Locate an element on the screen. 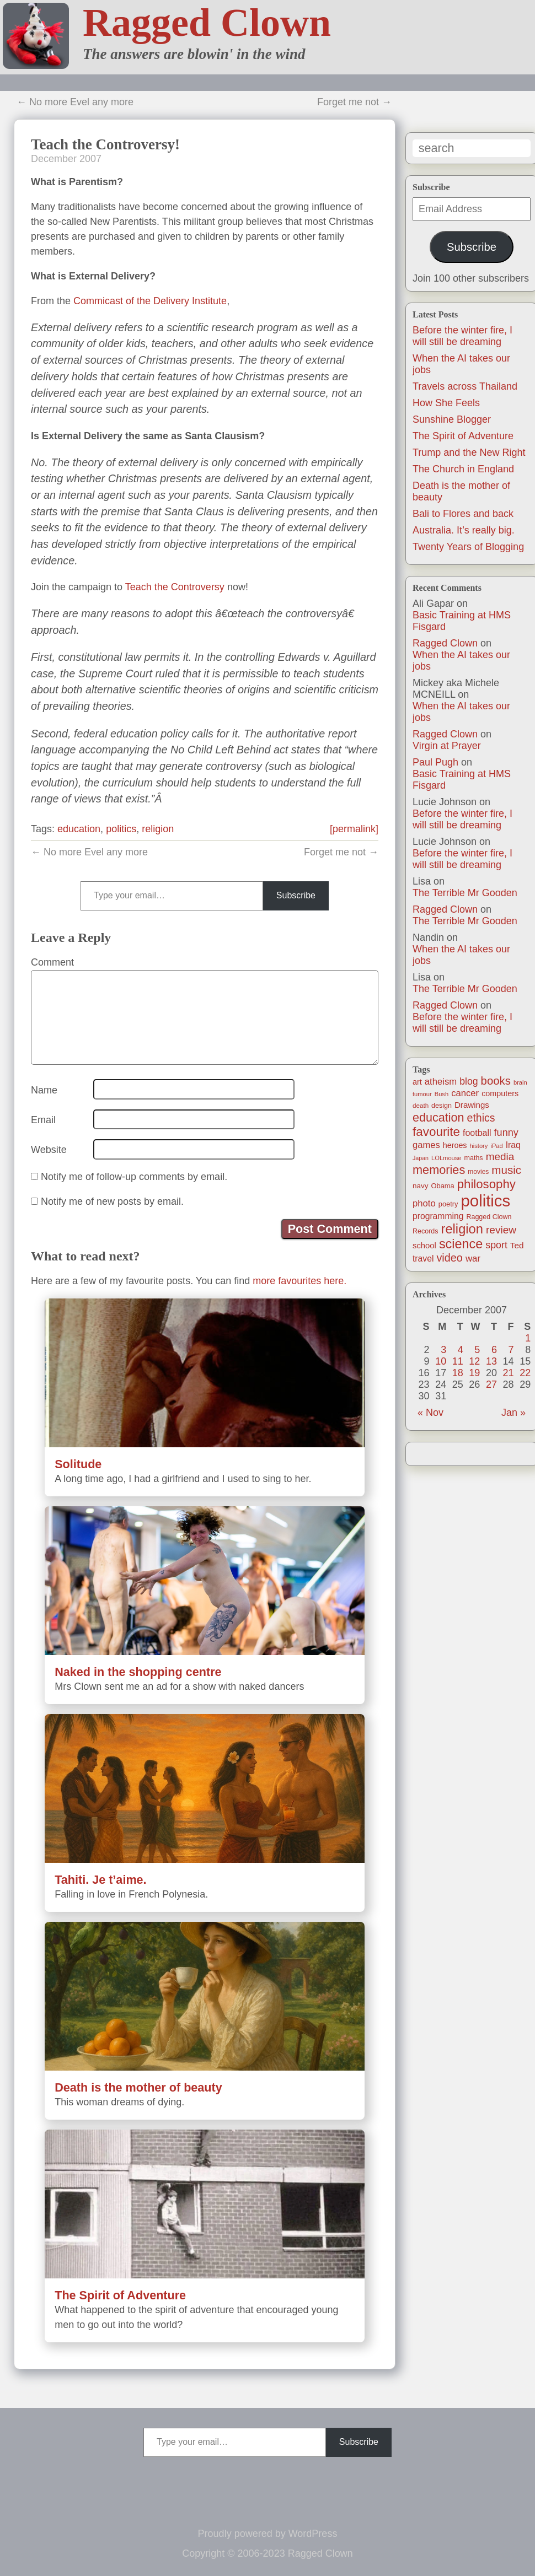 The image size is (535, 2576). Bali to Flores and back is located at coordinates (463, 513).